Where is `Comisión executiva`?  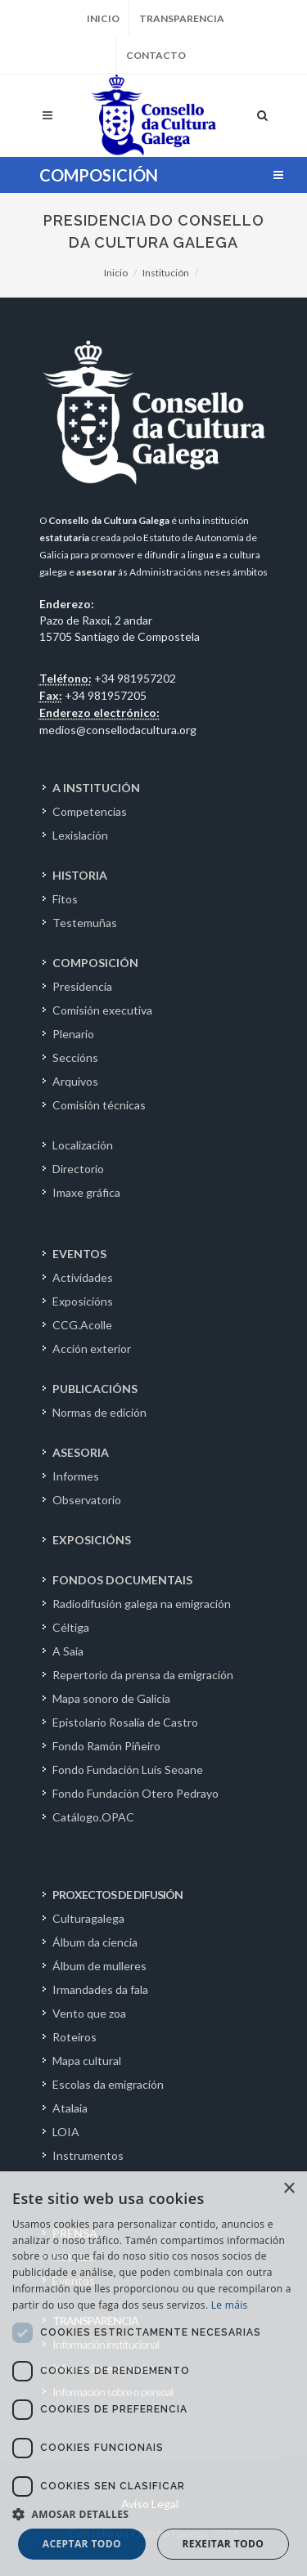 Comisión executiva is located at coordinates (102, 1010).